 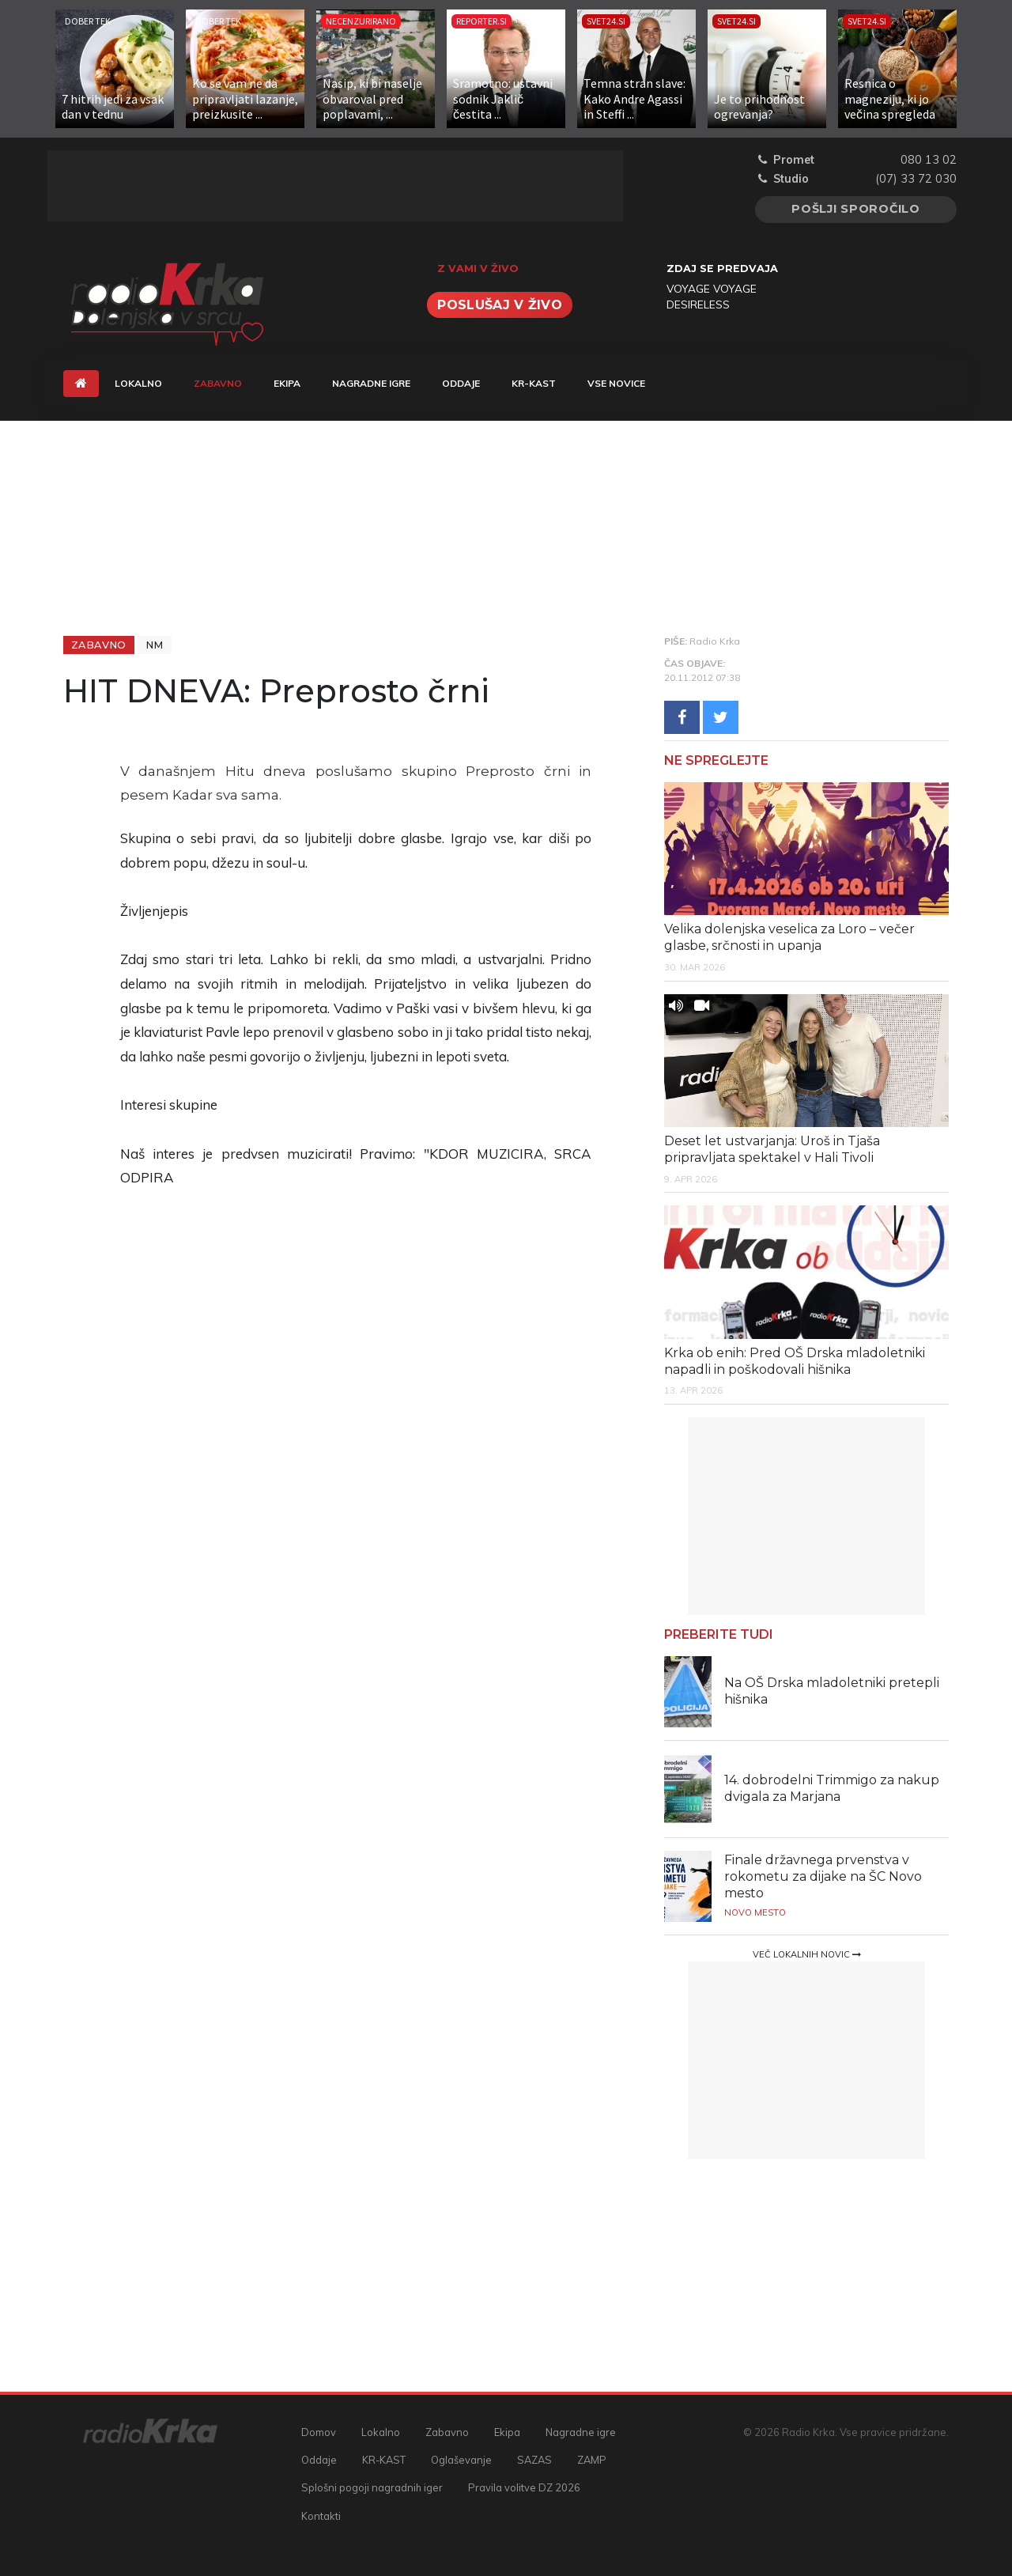 I want to click on Pravila volitve DZ 2026, so click(x=524, y=2487).